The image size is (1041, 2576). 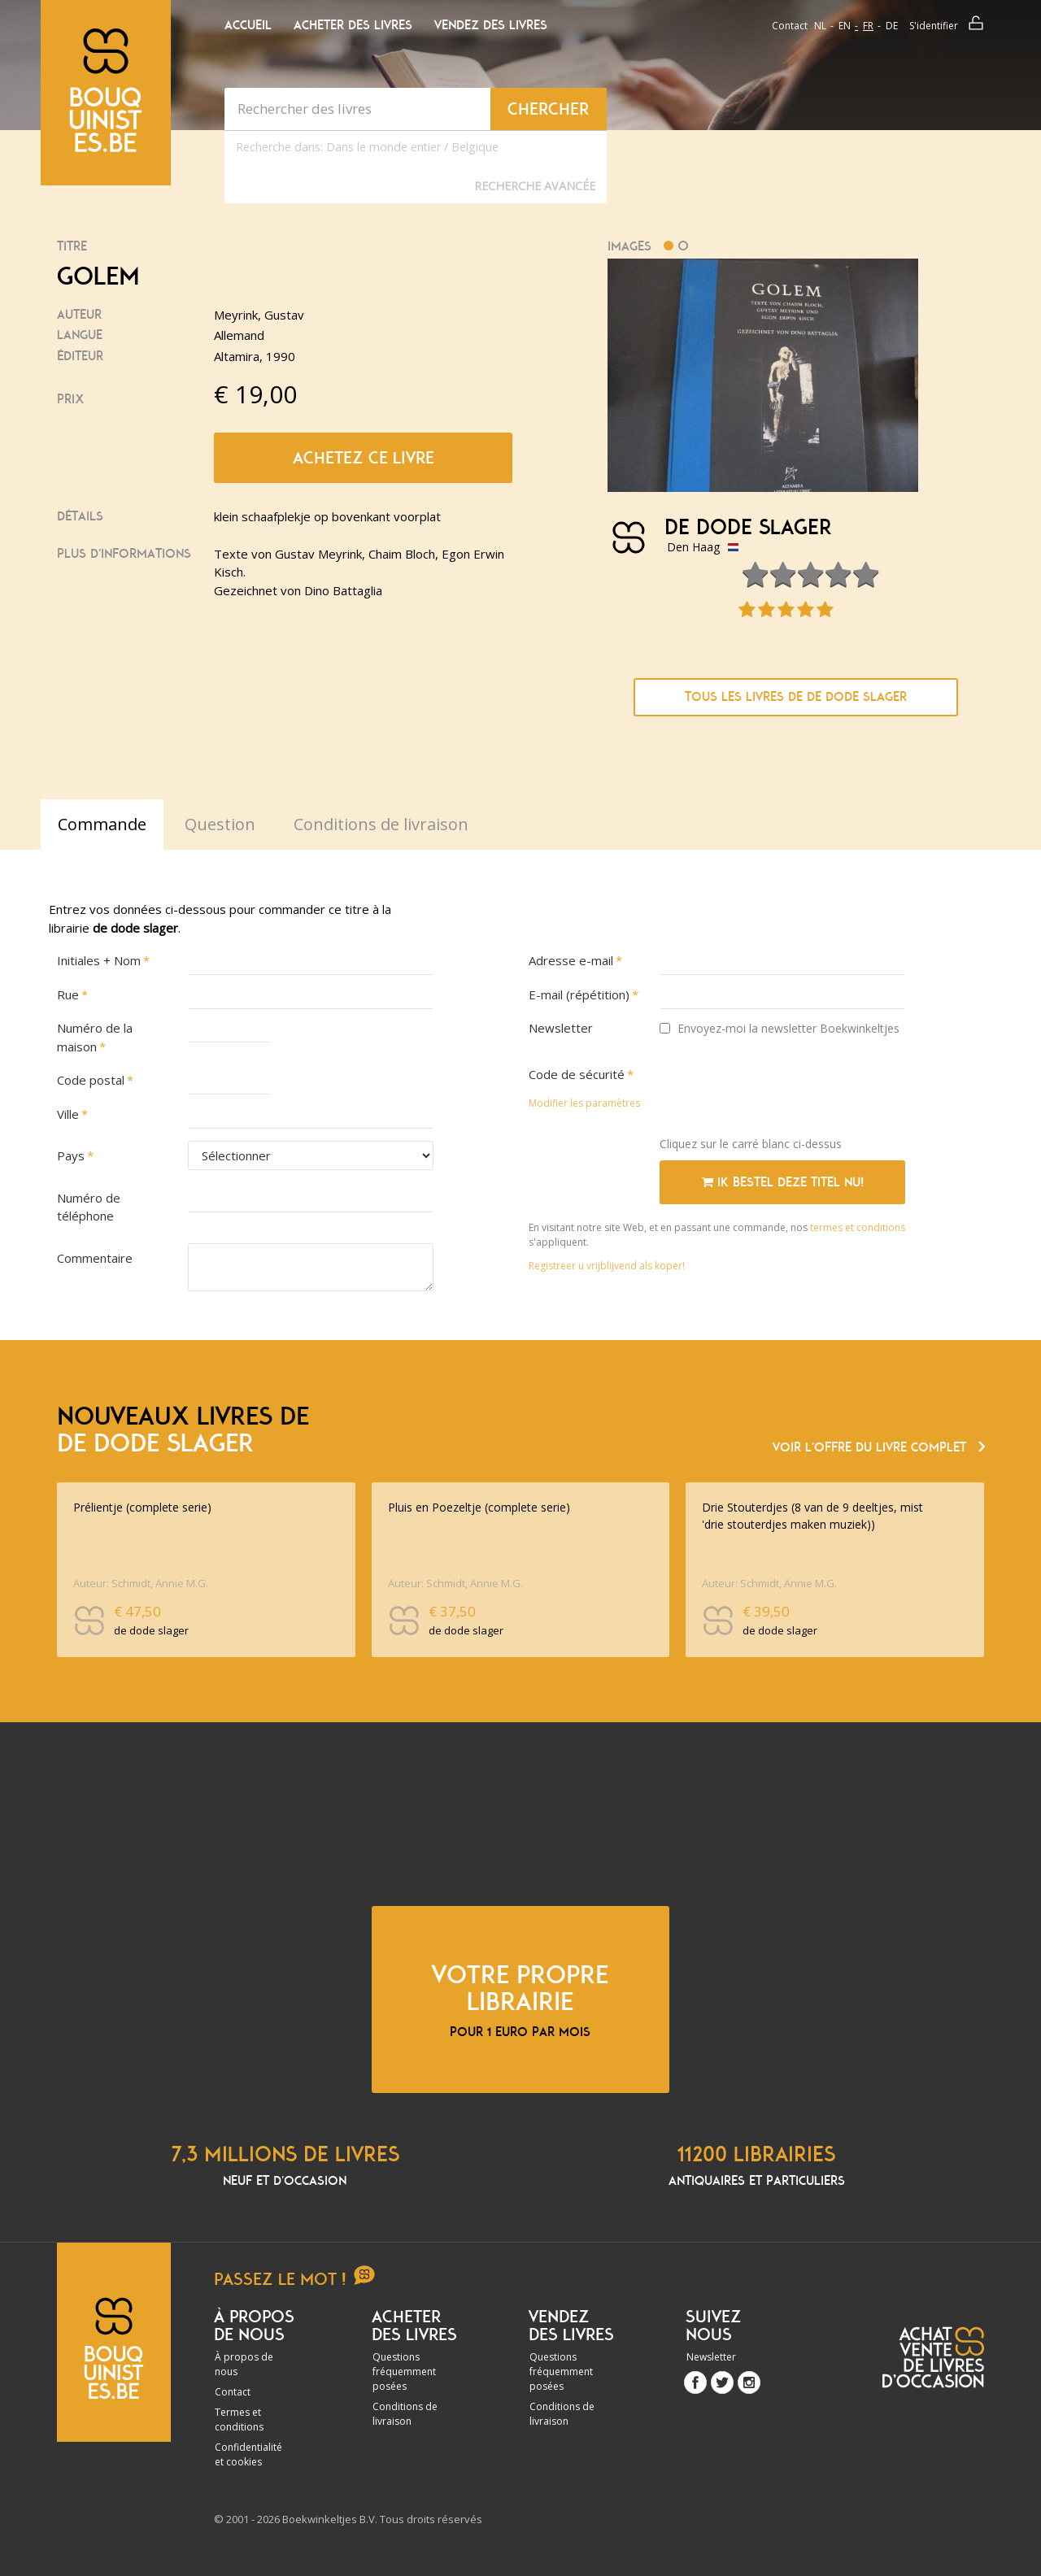 I want to click on nl, so click(x=820, y=26).